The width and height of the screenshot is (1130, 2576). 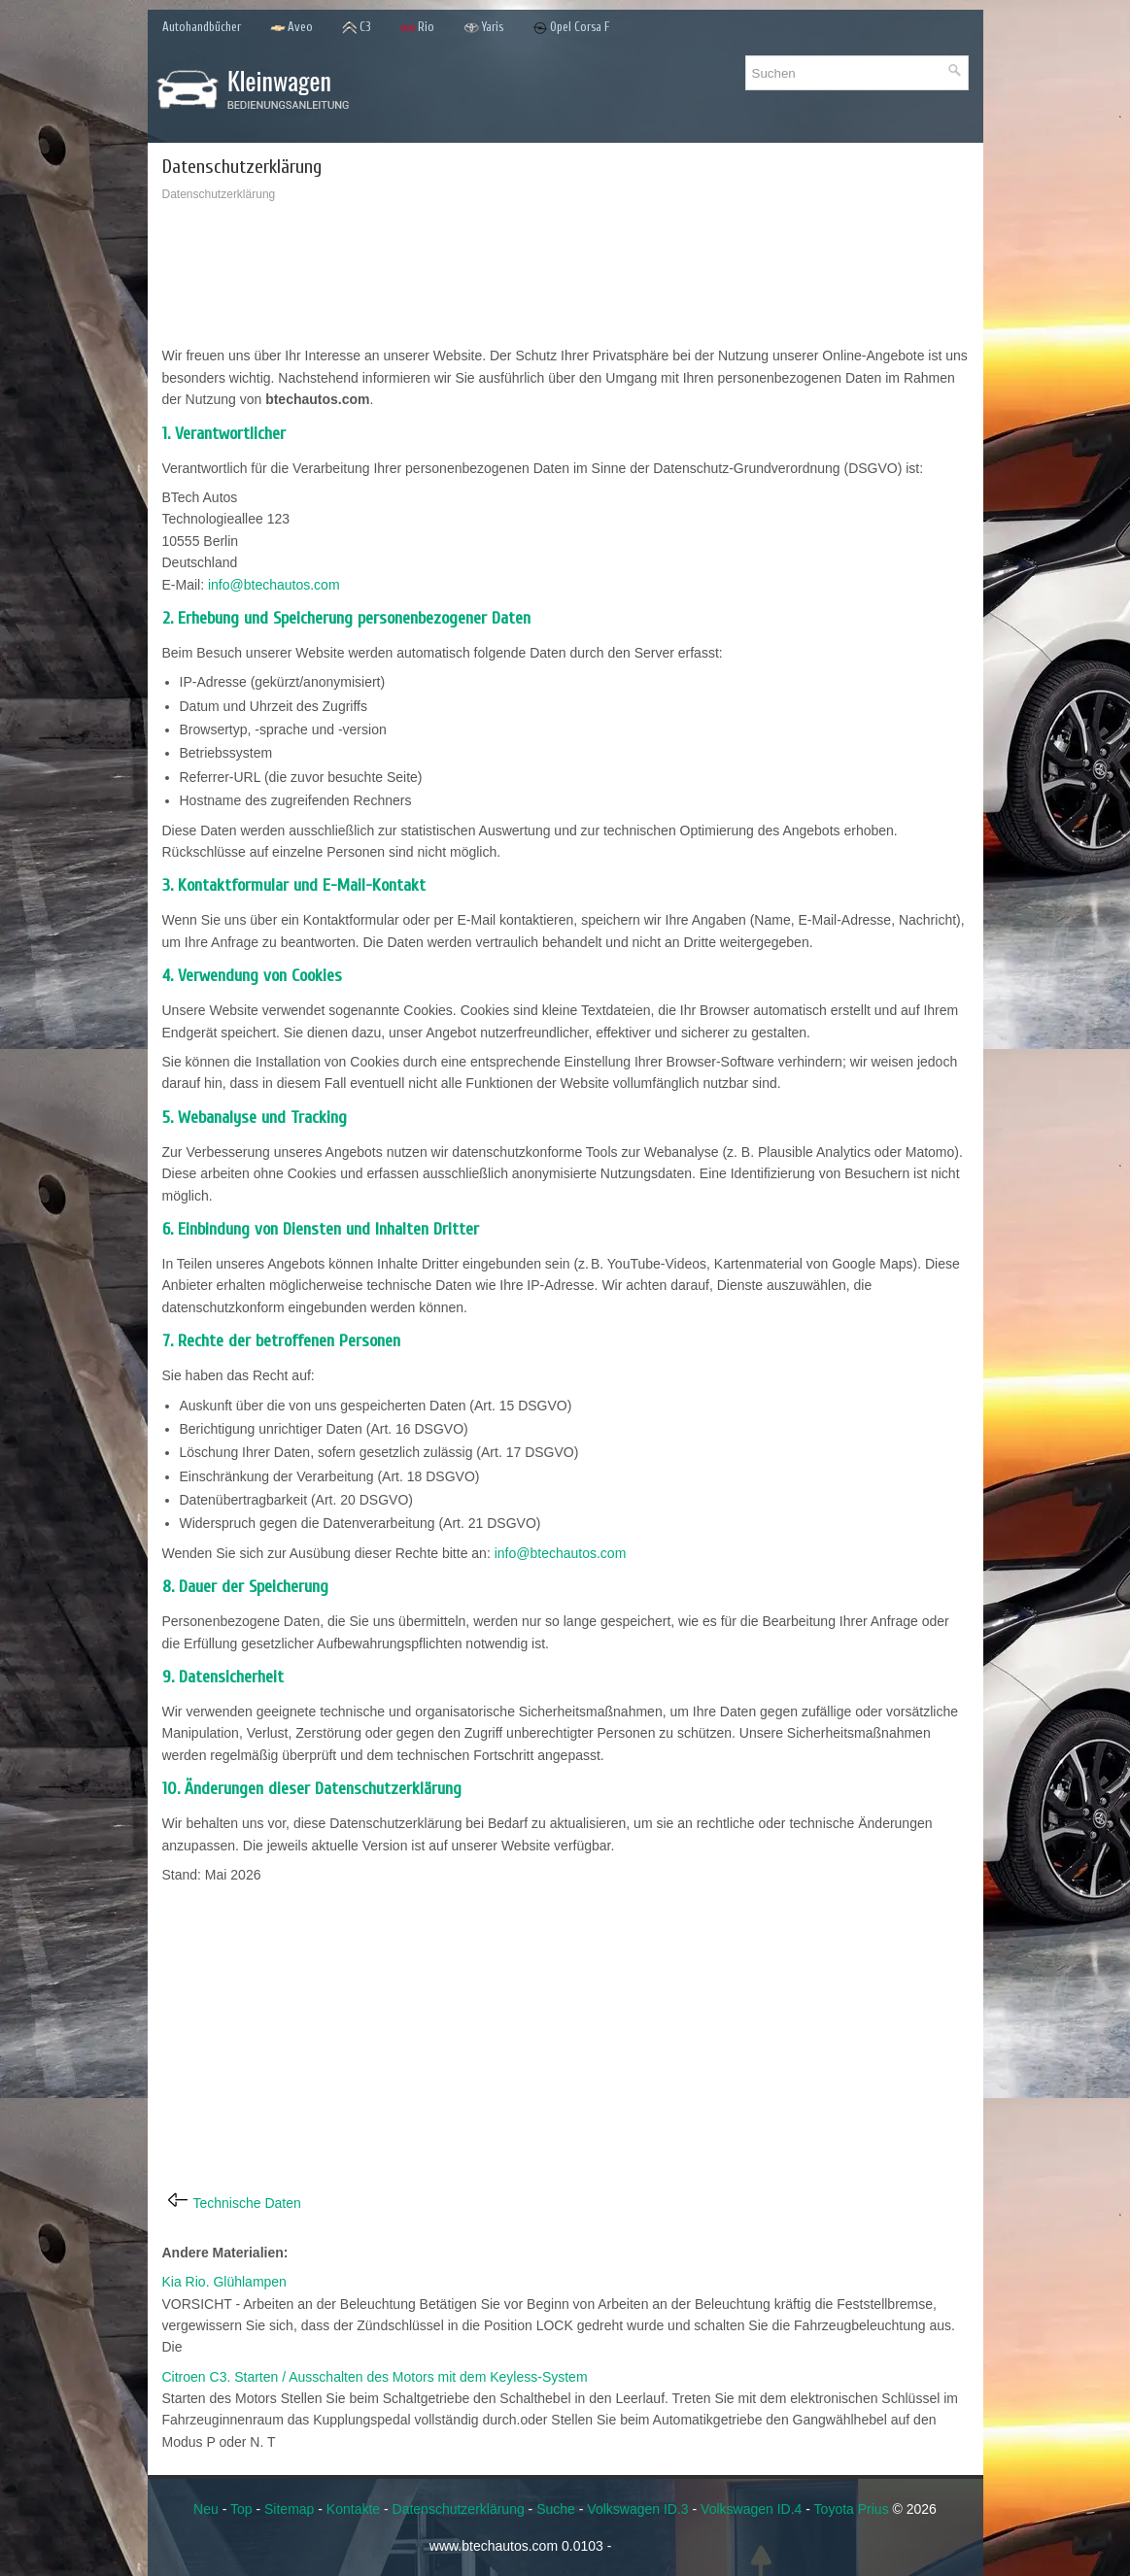 I want to click on info@btechautos.com, so click(x=274, y=585).